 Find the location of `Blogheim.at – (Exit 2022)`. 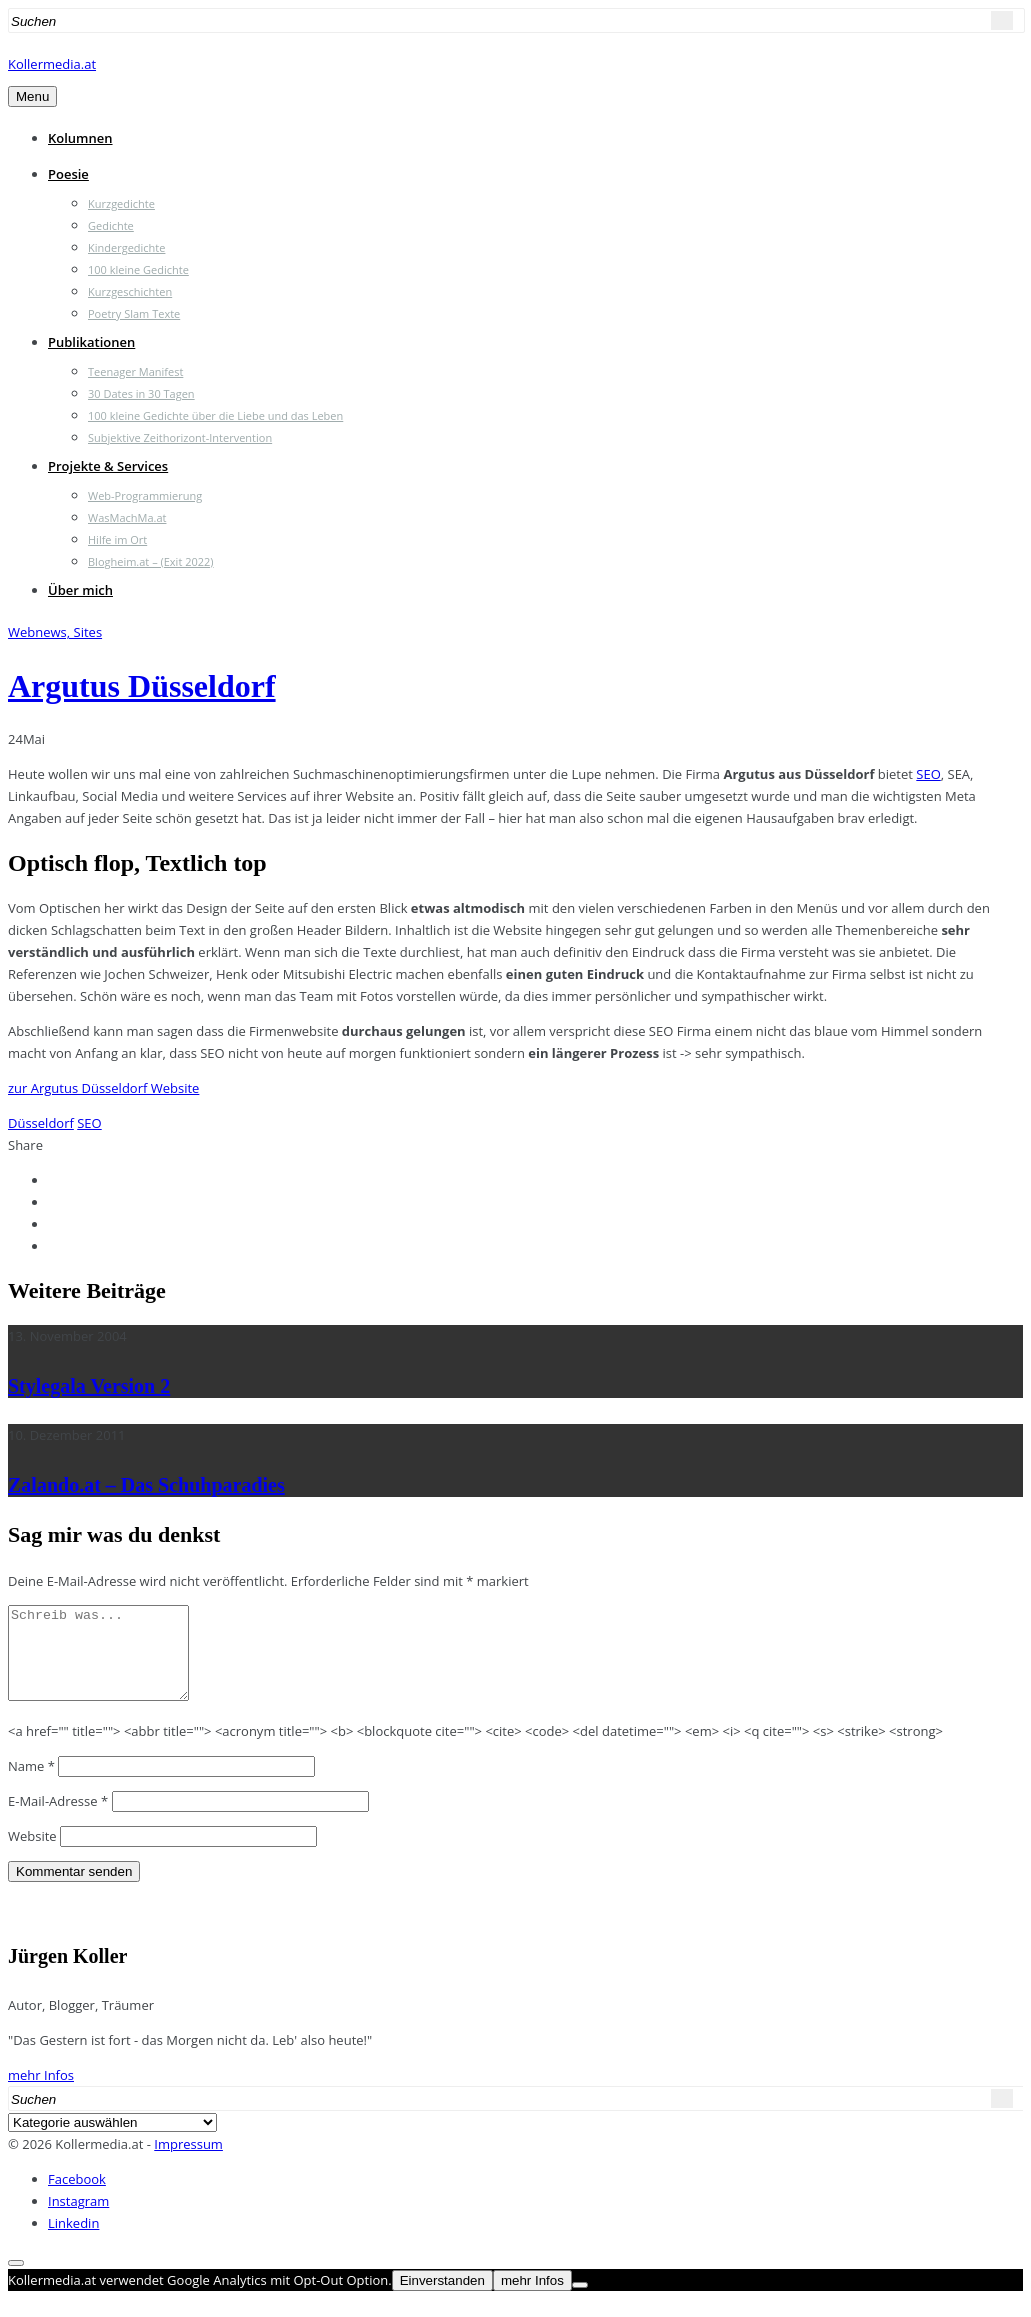

Blogheim.at – (Exit 2022) is located at coordinates (151, 561).